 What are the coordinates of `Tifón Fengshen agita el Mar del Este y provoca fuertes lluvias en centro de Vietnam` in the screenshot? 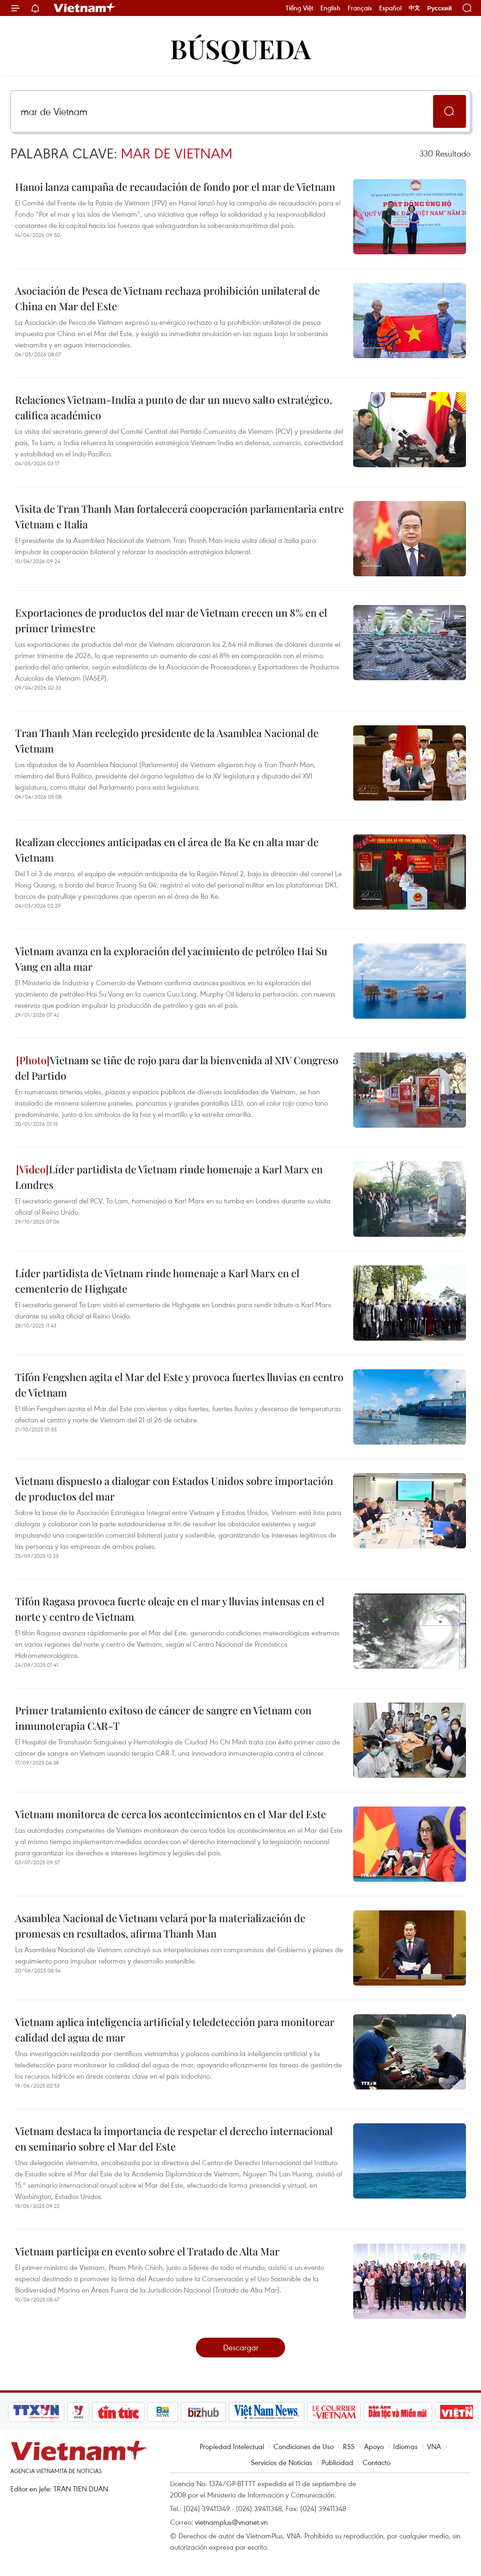 It's located at (179, 1384).